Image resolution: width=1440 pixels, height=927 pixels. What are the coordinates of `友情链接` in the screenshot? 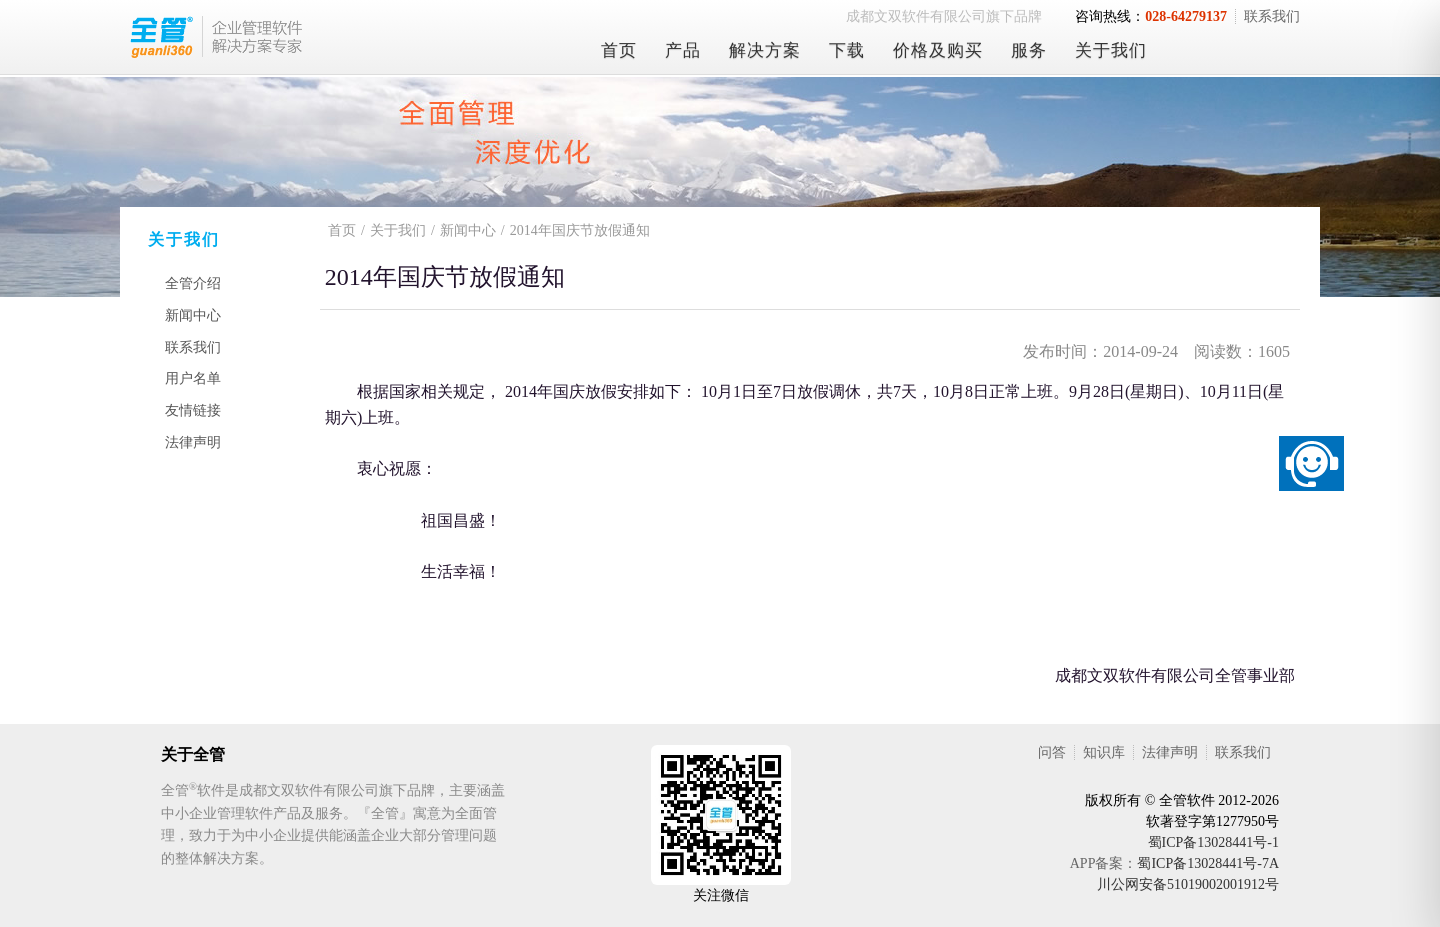 It's located at (193, 410).